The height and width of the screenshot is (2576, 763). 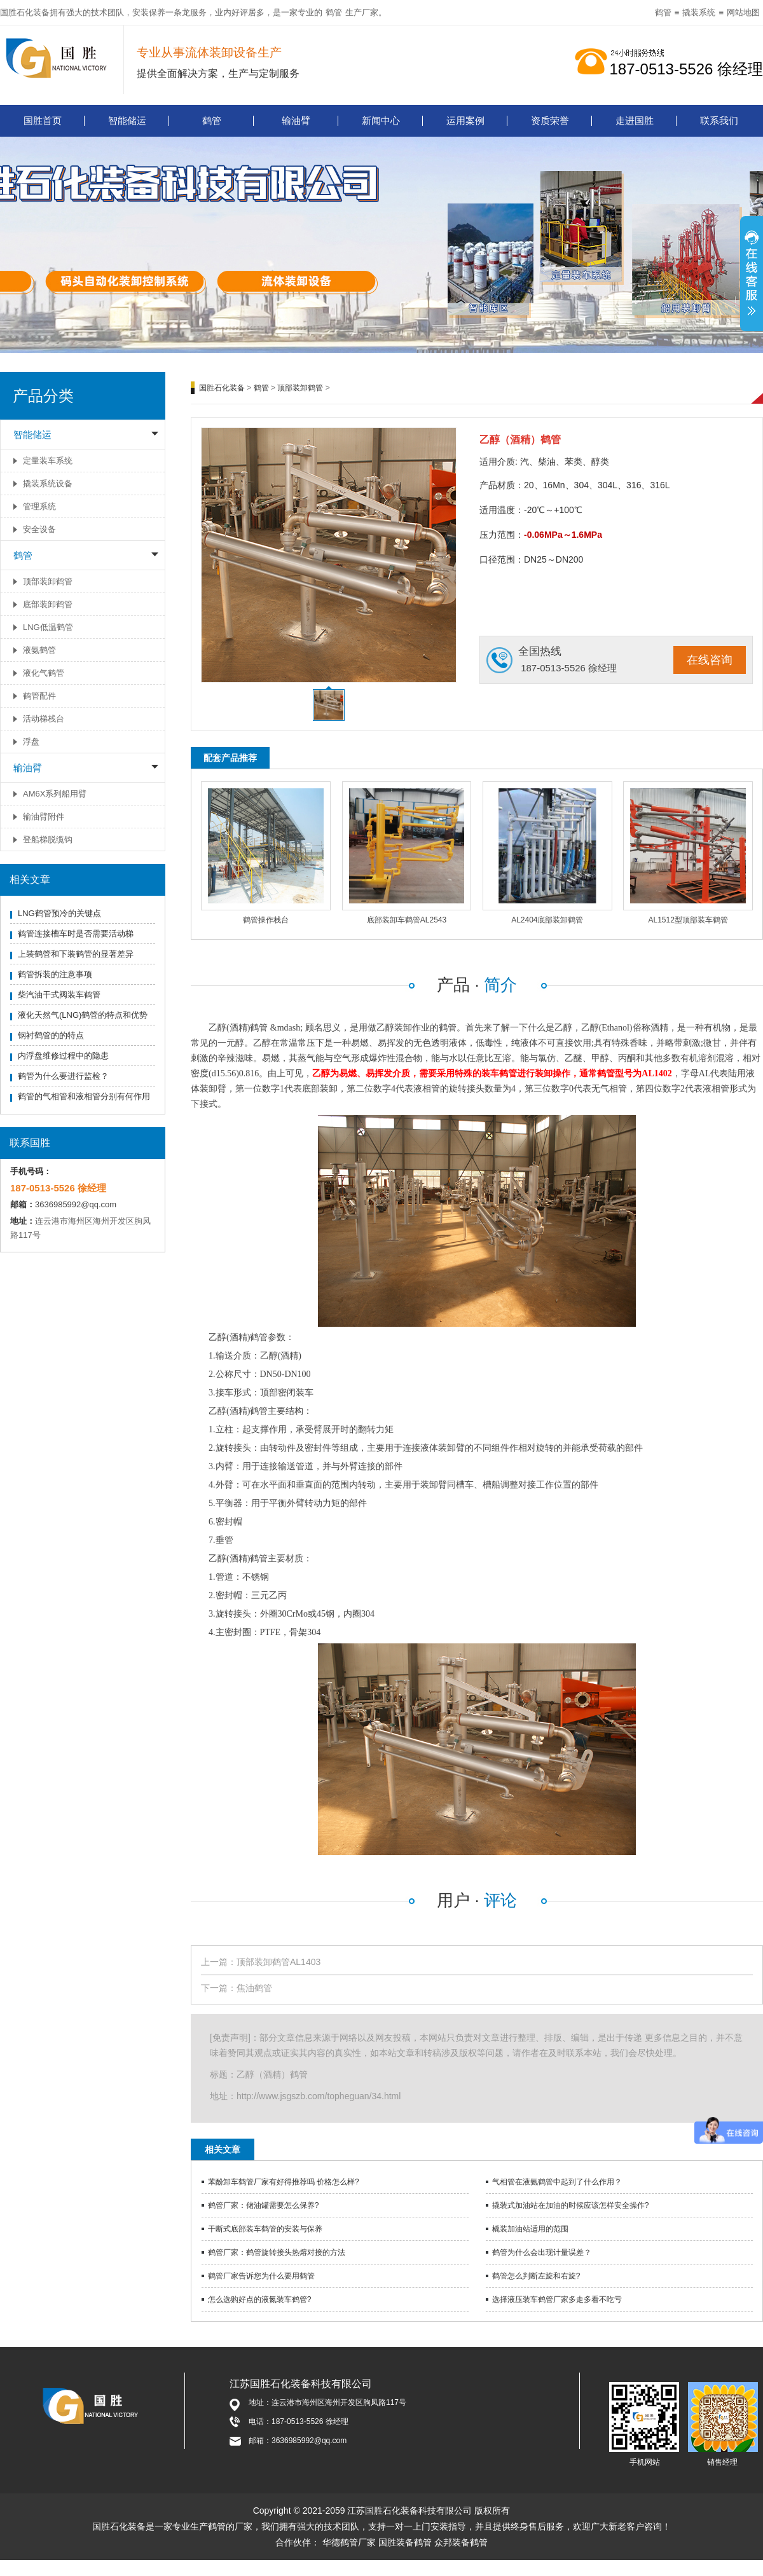 I want to click on 输油臂附件, so click(x=43, y=816).